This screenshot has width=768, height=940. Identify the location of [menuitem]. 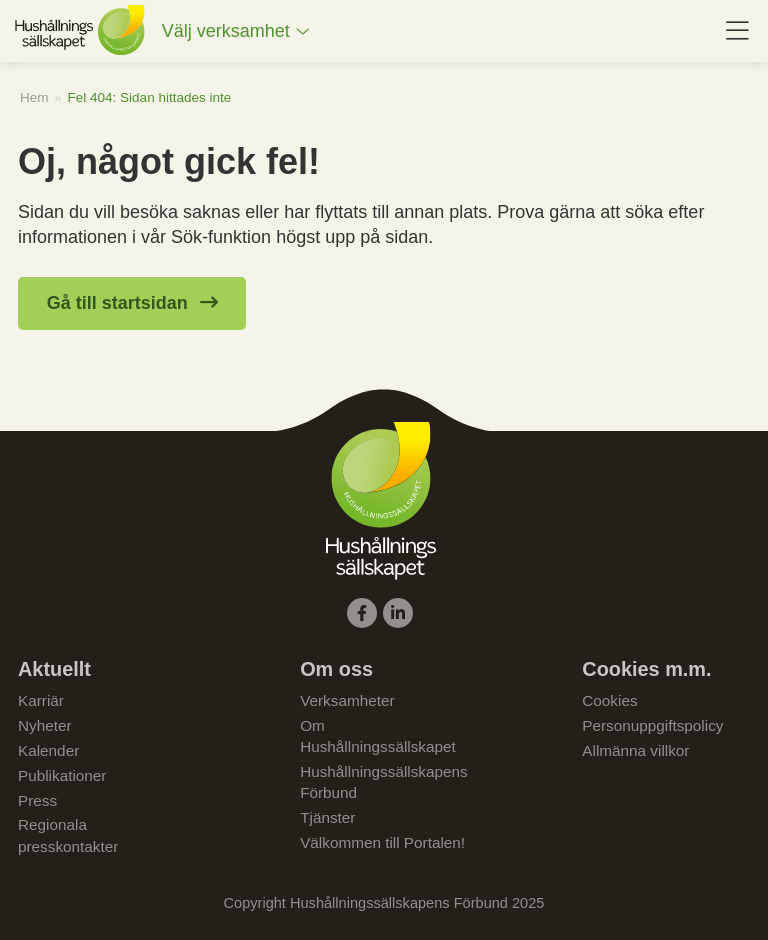
(236, 31).